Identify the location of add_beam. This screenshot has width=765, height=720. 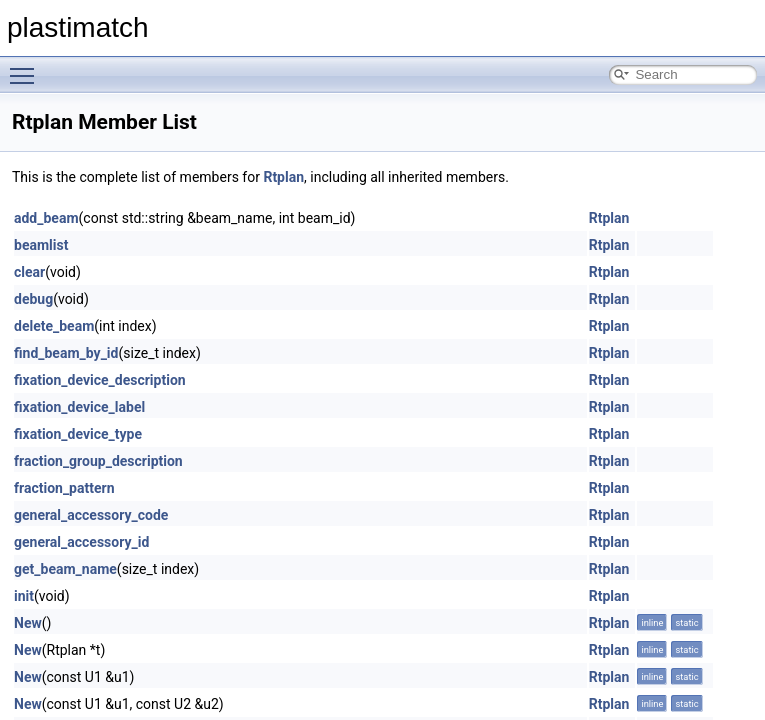
(46, 218).